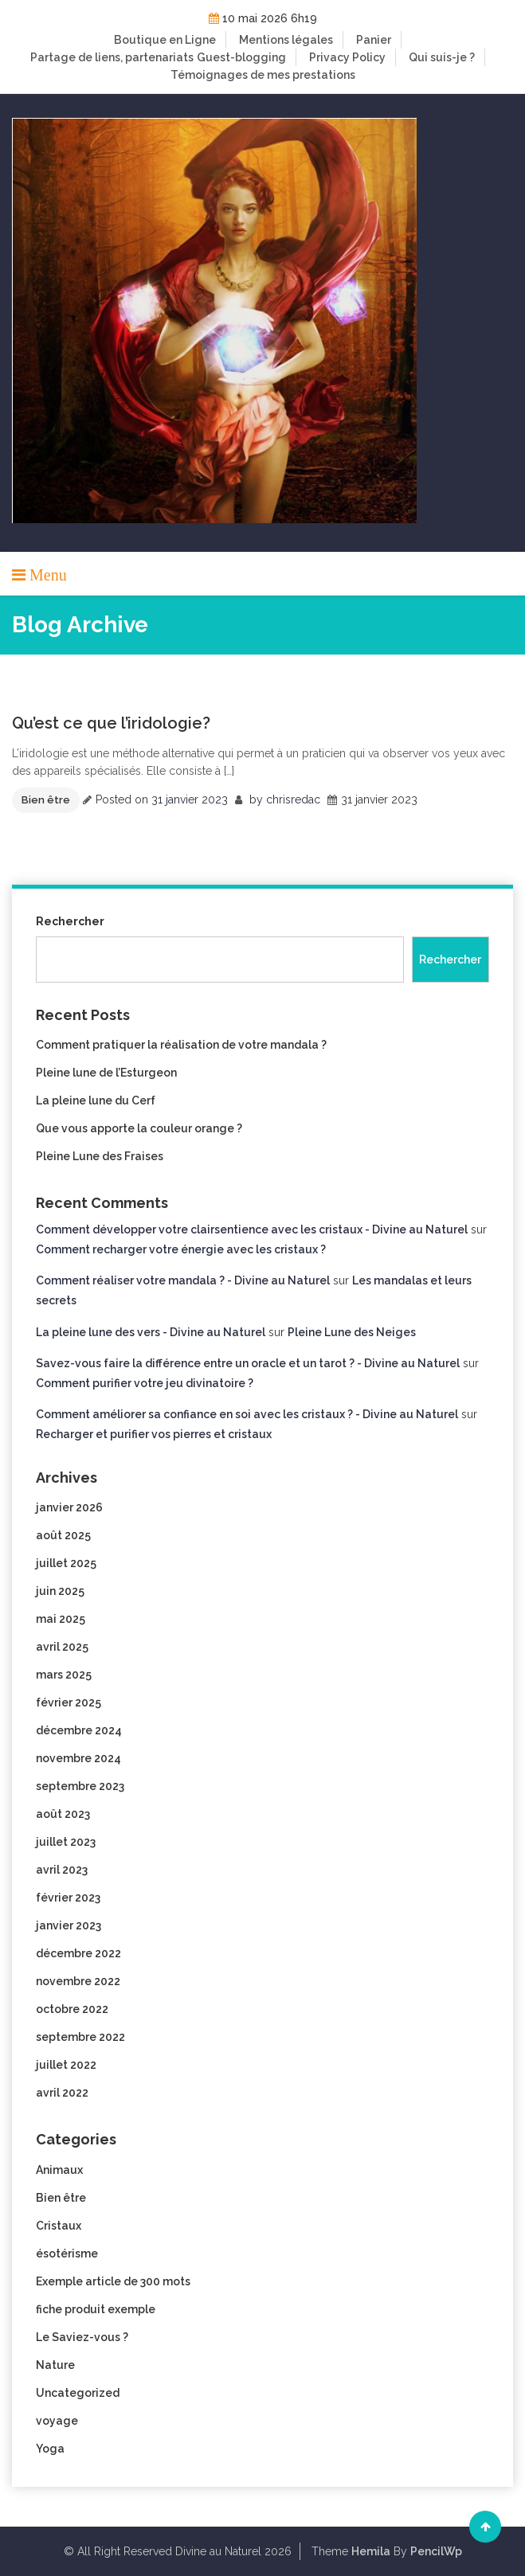  Describe the element at coordinates (80, 2037) in the screenshot. I see `septembre 2022` at that location.